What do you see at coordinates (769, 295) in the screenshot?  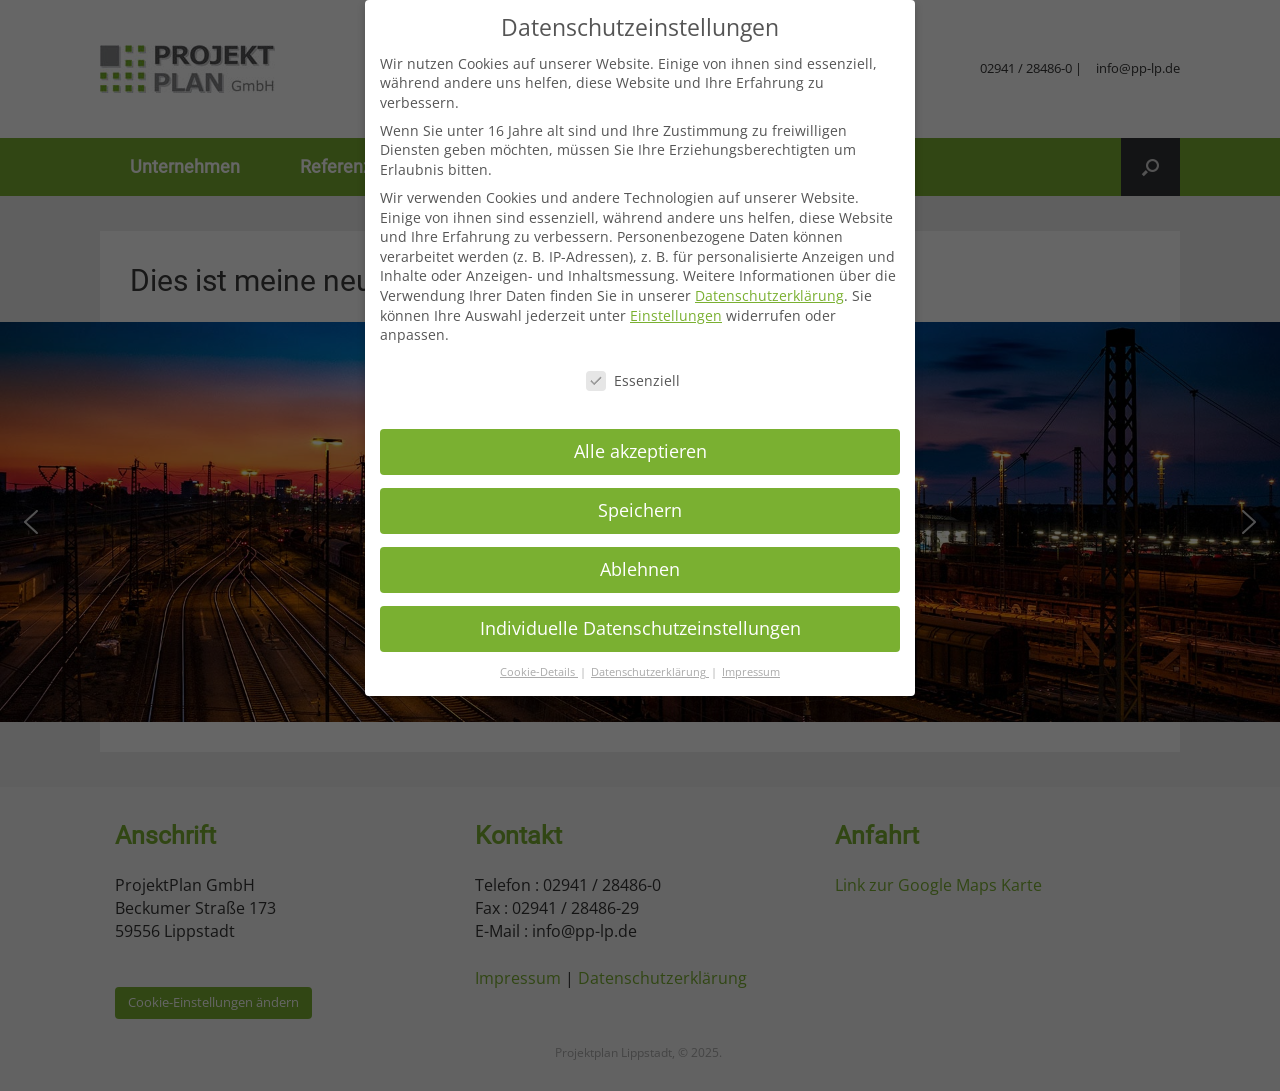 I see `Datenschutzerklärung` at bounding box center [769, 295].